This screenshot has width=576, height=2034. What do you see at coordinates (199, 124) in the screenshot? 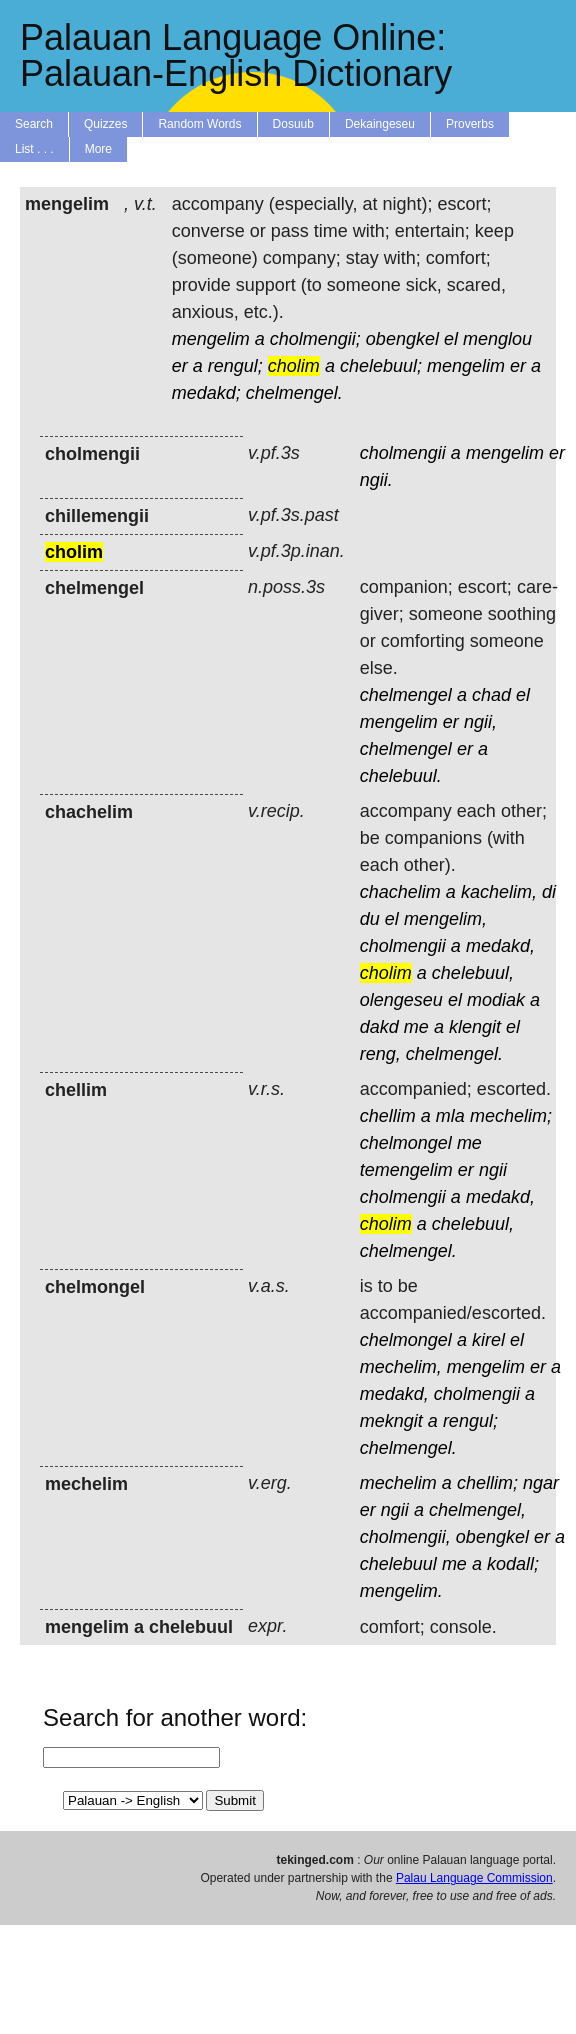
I see `Random Words` at bounding box center [199, 124].